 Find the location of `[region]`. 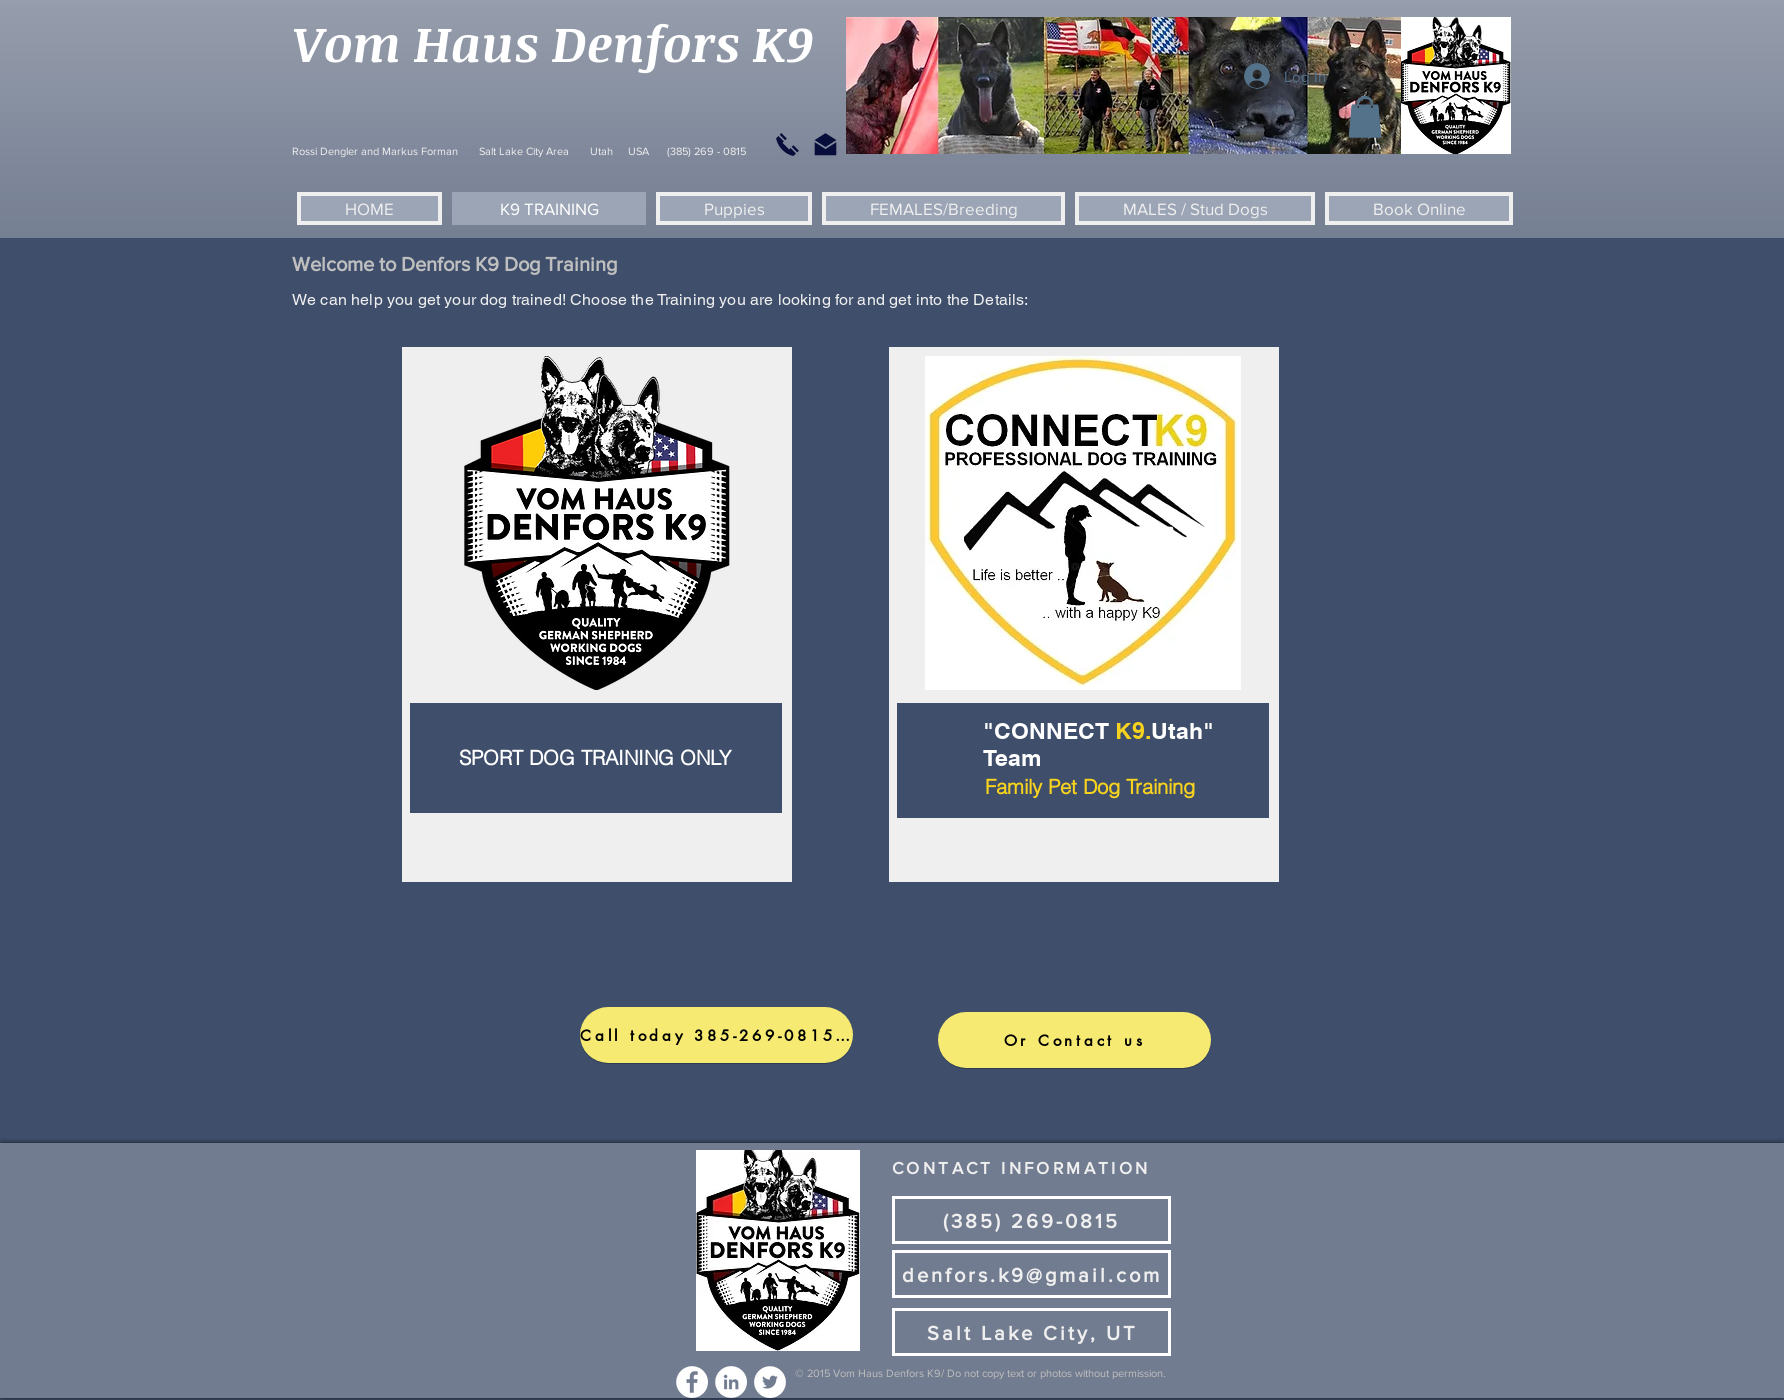

[region] is located at coordinates (597, 614).